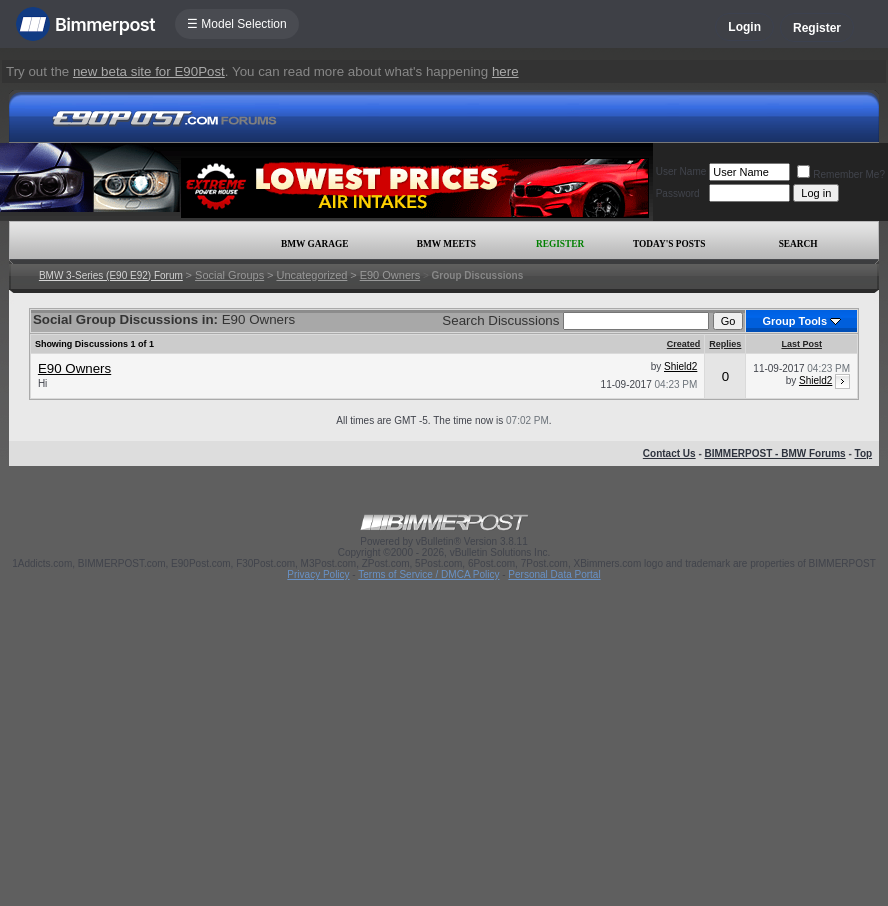 This screenshot has height=906, width=888. I want to click on BMW Garage, so click(314, 244).